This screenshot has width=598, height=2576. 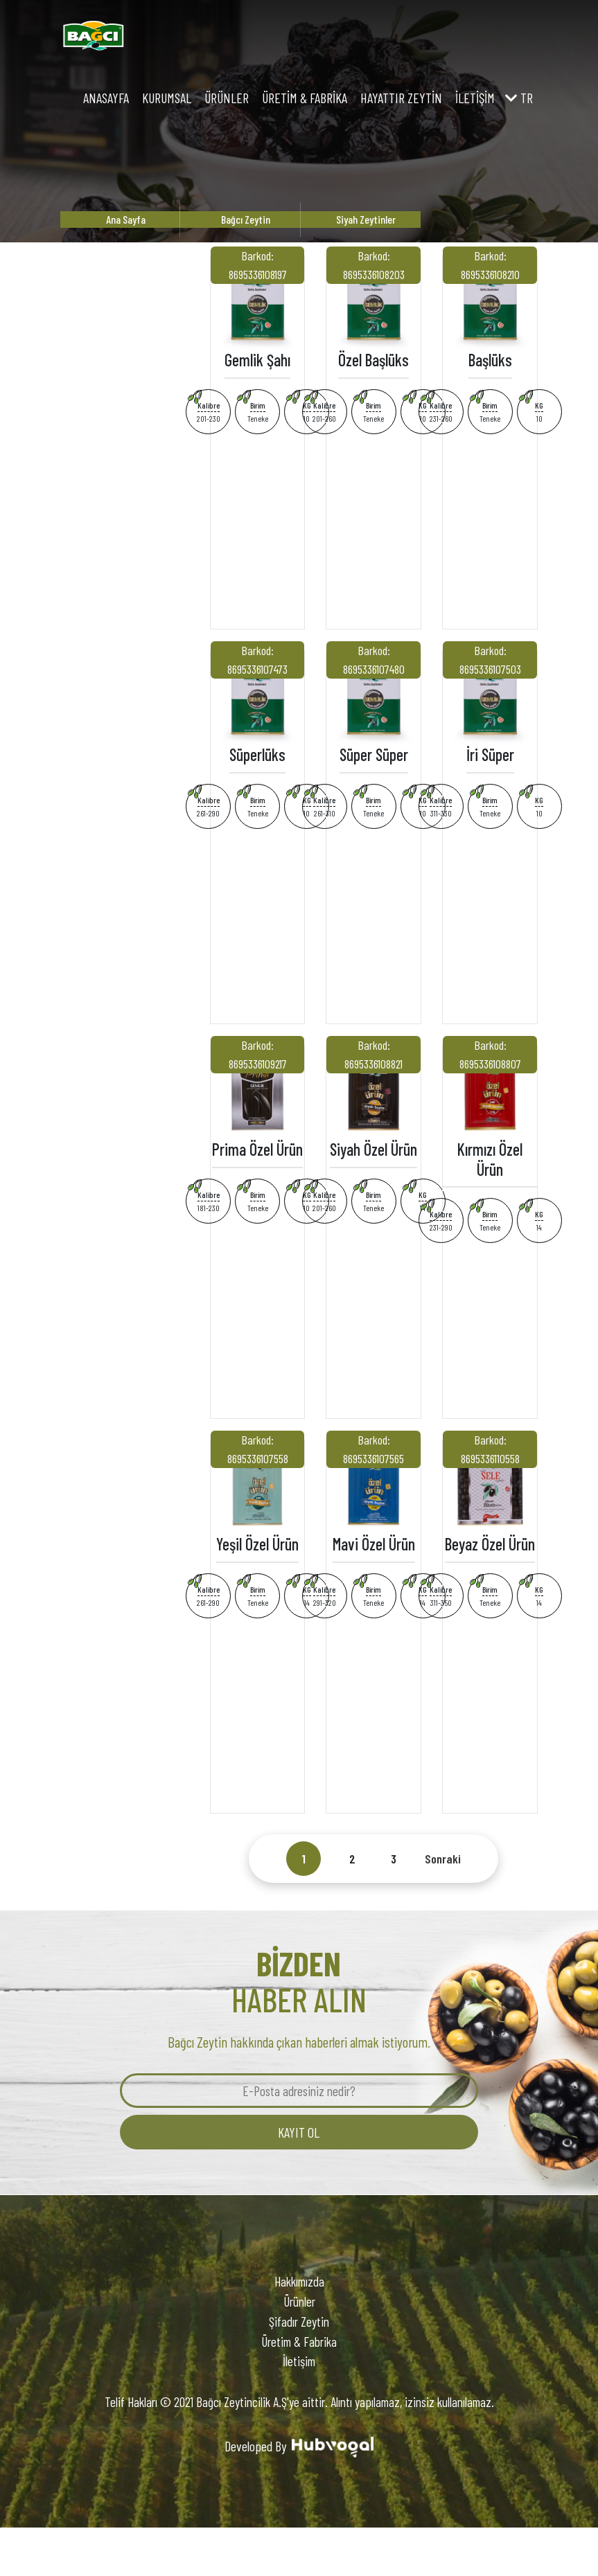 I want to click on Hayattır Zeytin, so click(x=401, y=97).